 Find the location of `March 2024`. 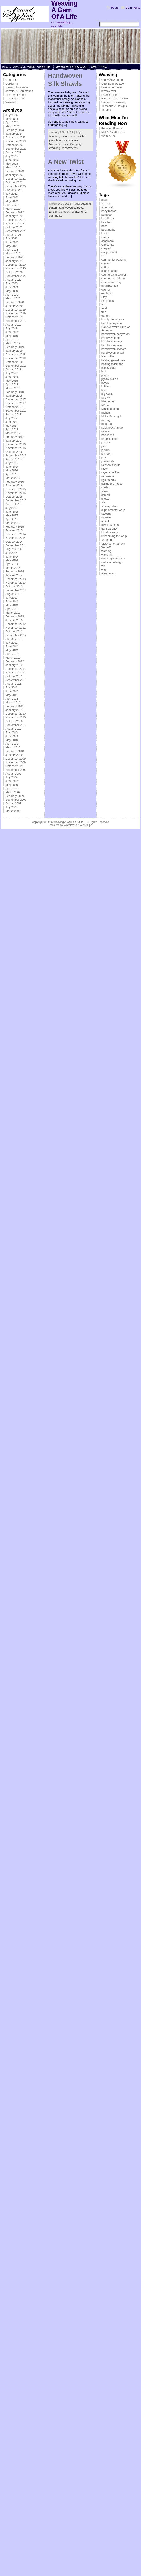

March 2024 is located at coordinates (12, 126).